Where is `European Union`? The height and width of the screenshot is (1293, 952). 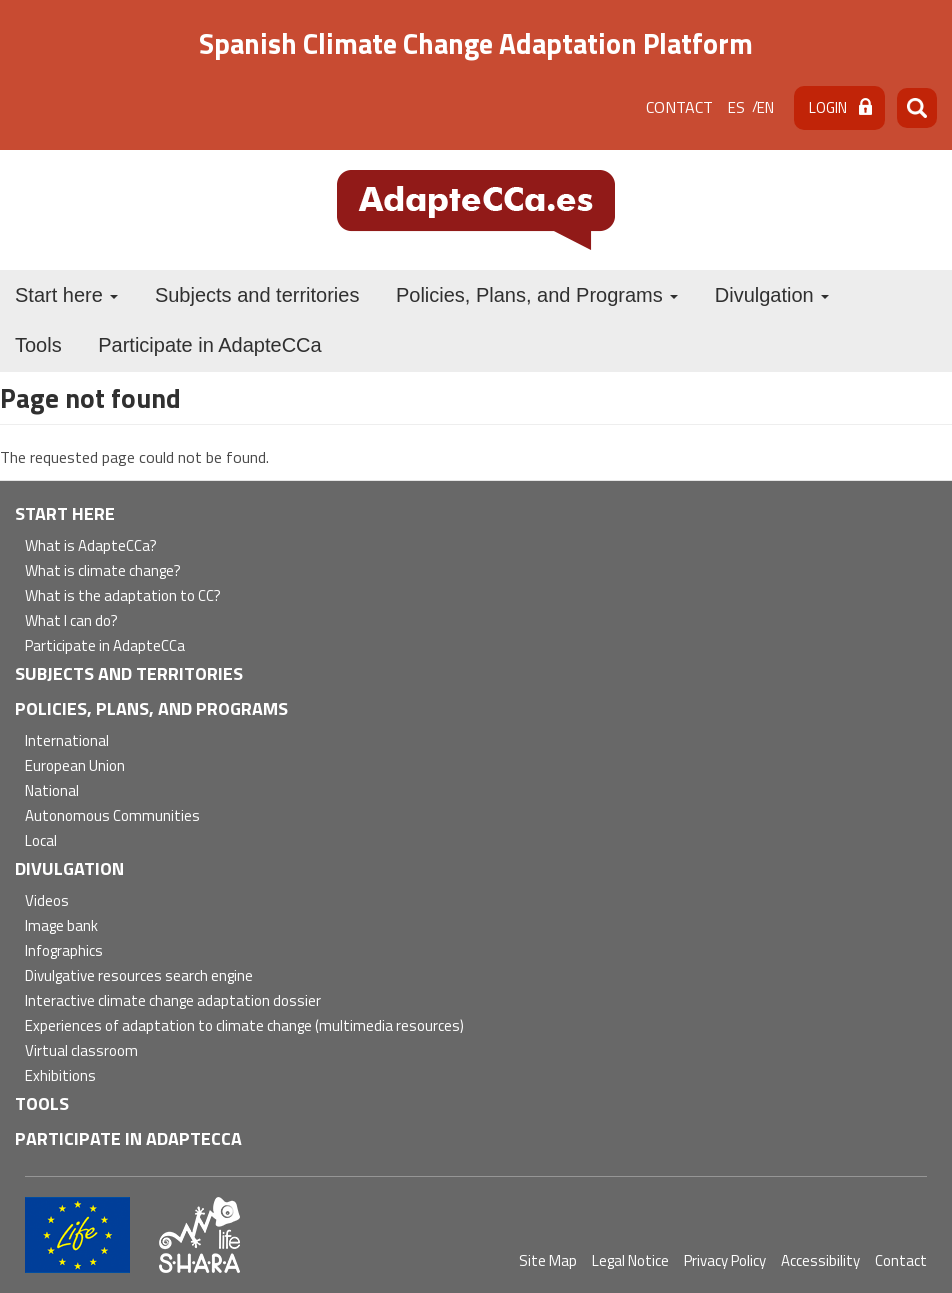 European Union is located at coordinates (75, 766).